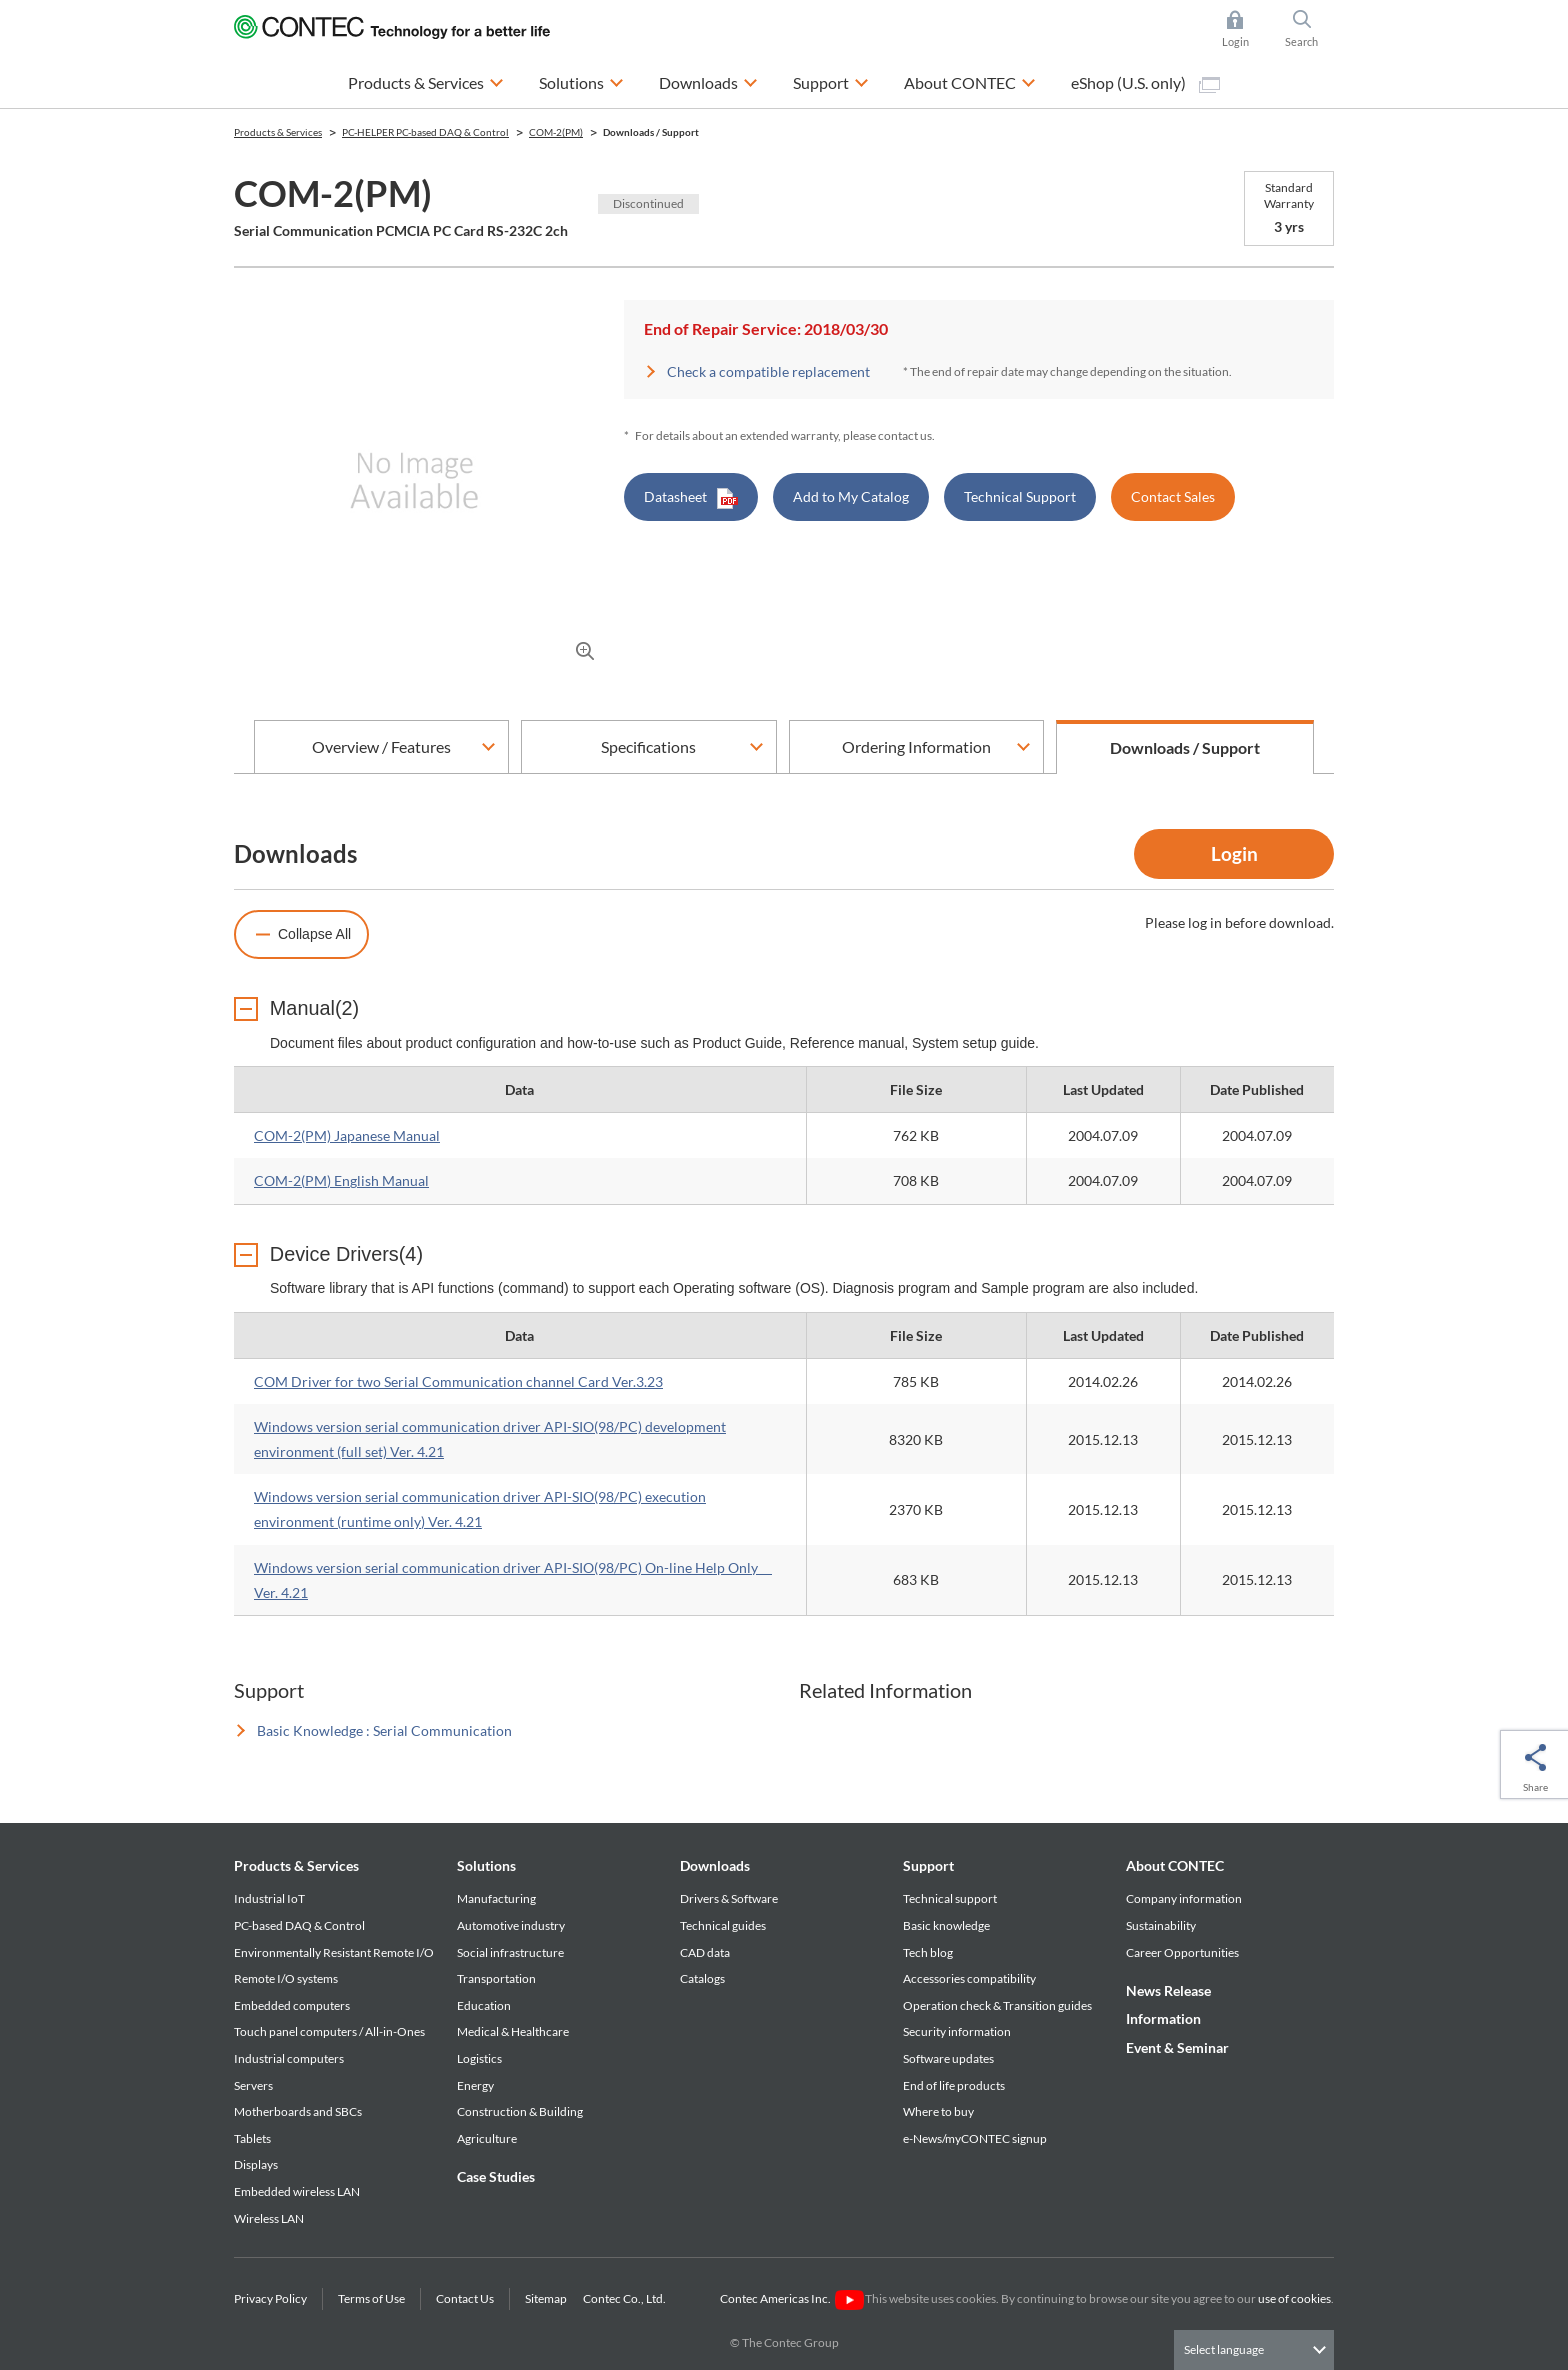 The image size is (1568, 2370). Describe the element at coordinates (269, 2218) in the screenshot. I see `Wireless LAN` at that location.